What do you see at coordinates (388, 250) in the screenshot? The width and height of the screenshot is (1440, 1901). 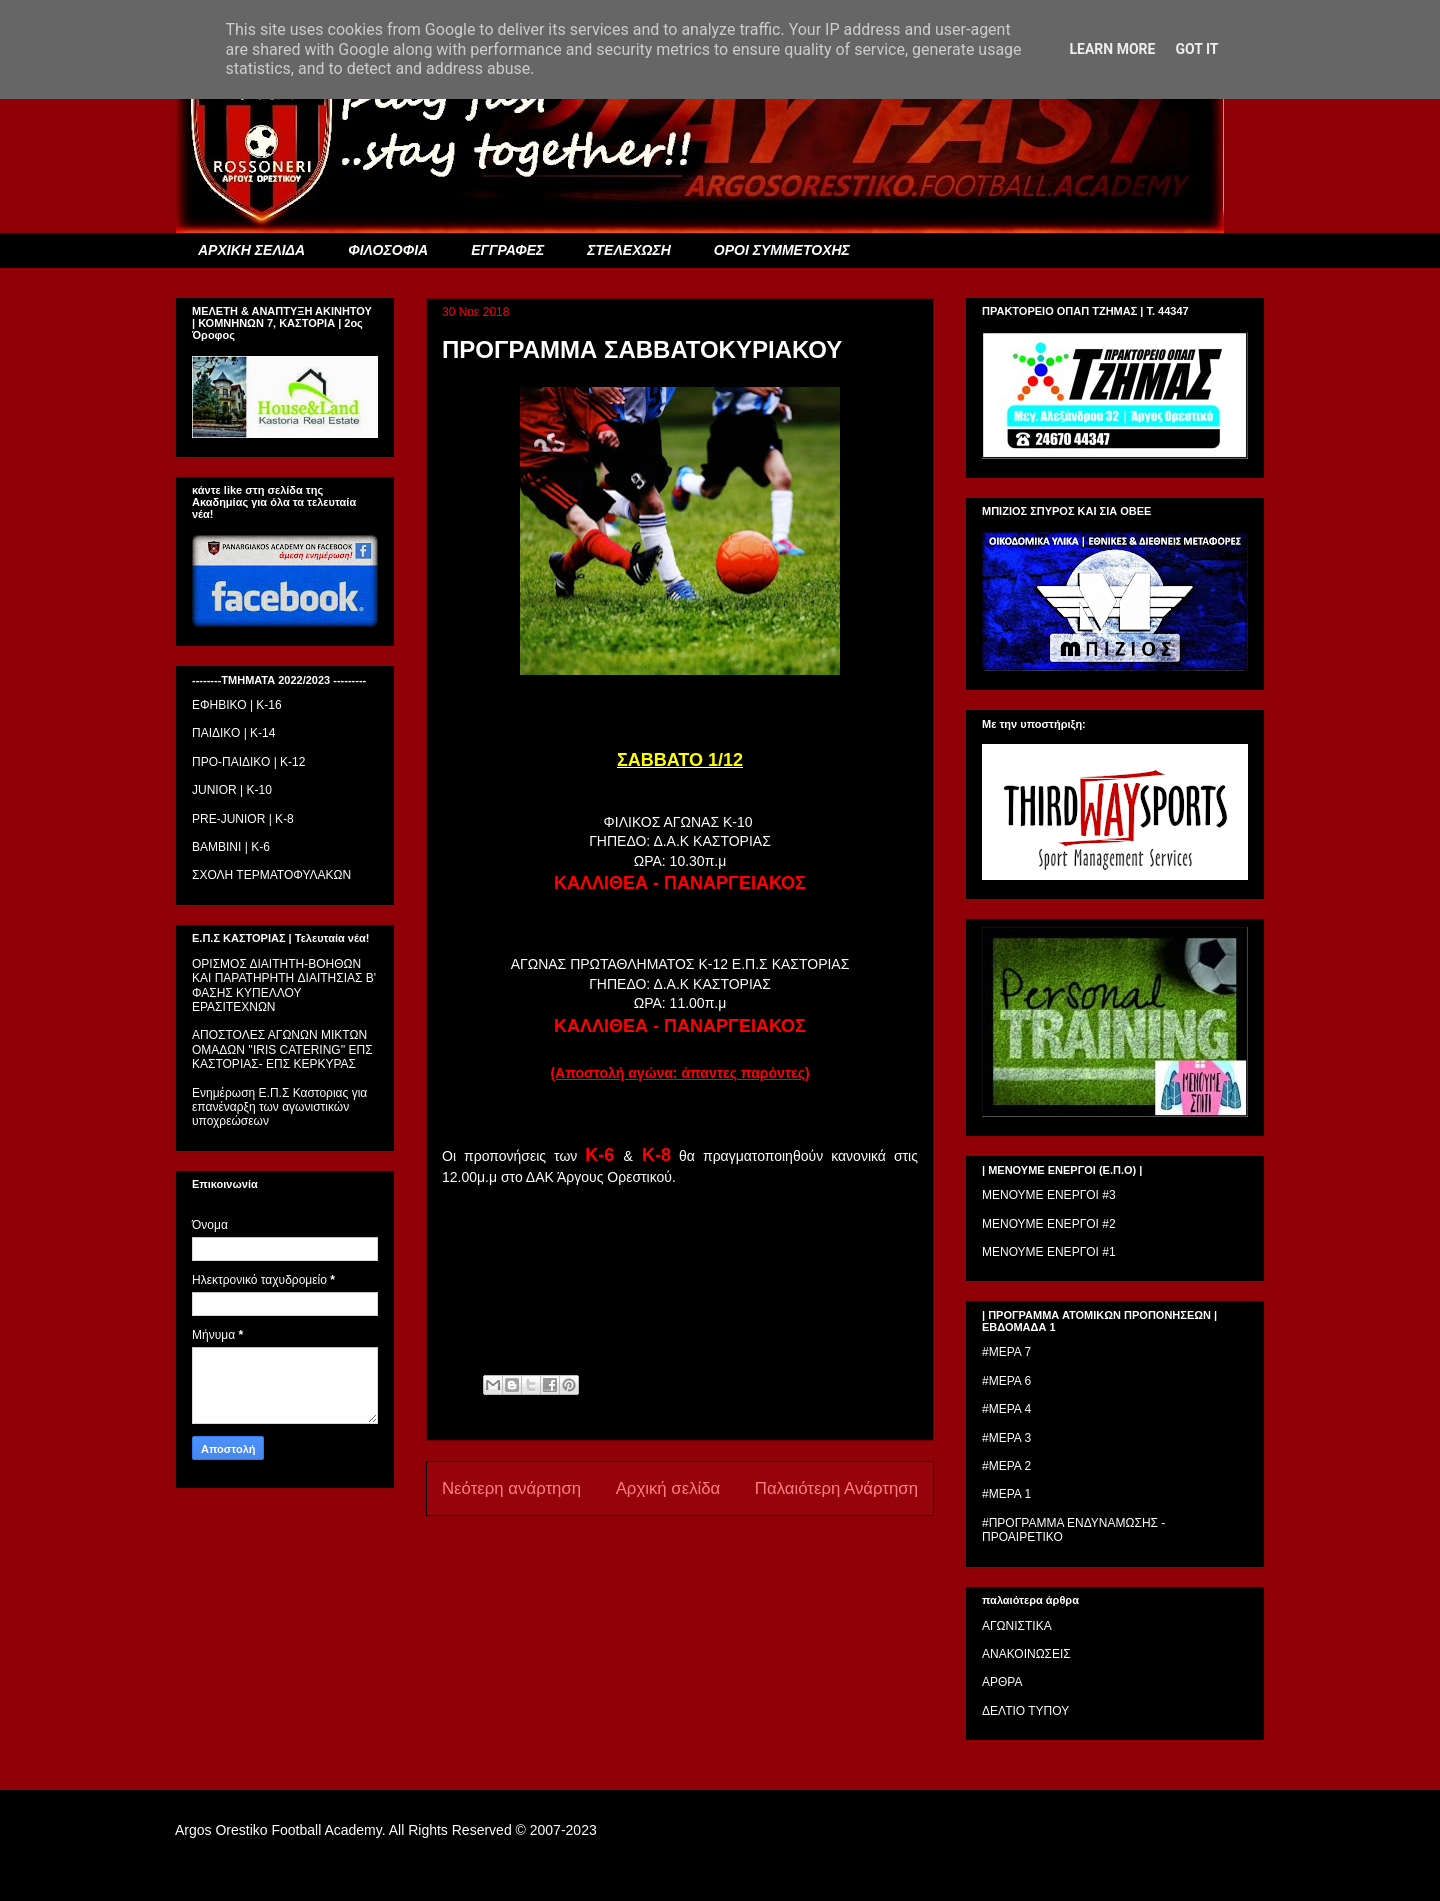 I see `ΦΙΛΟΣΟΦΙΑ` at bounding box center [388, 250].